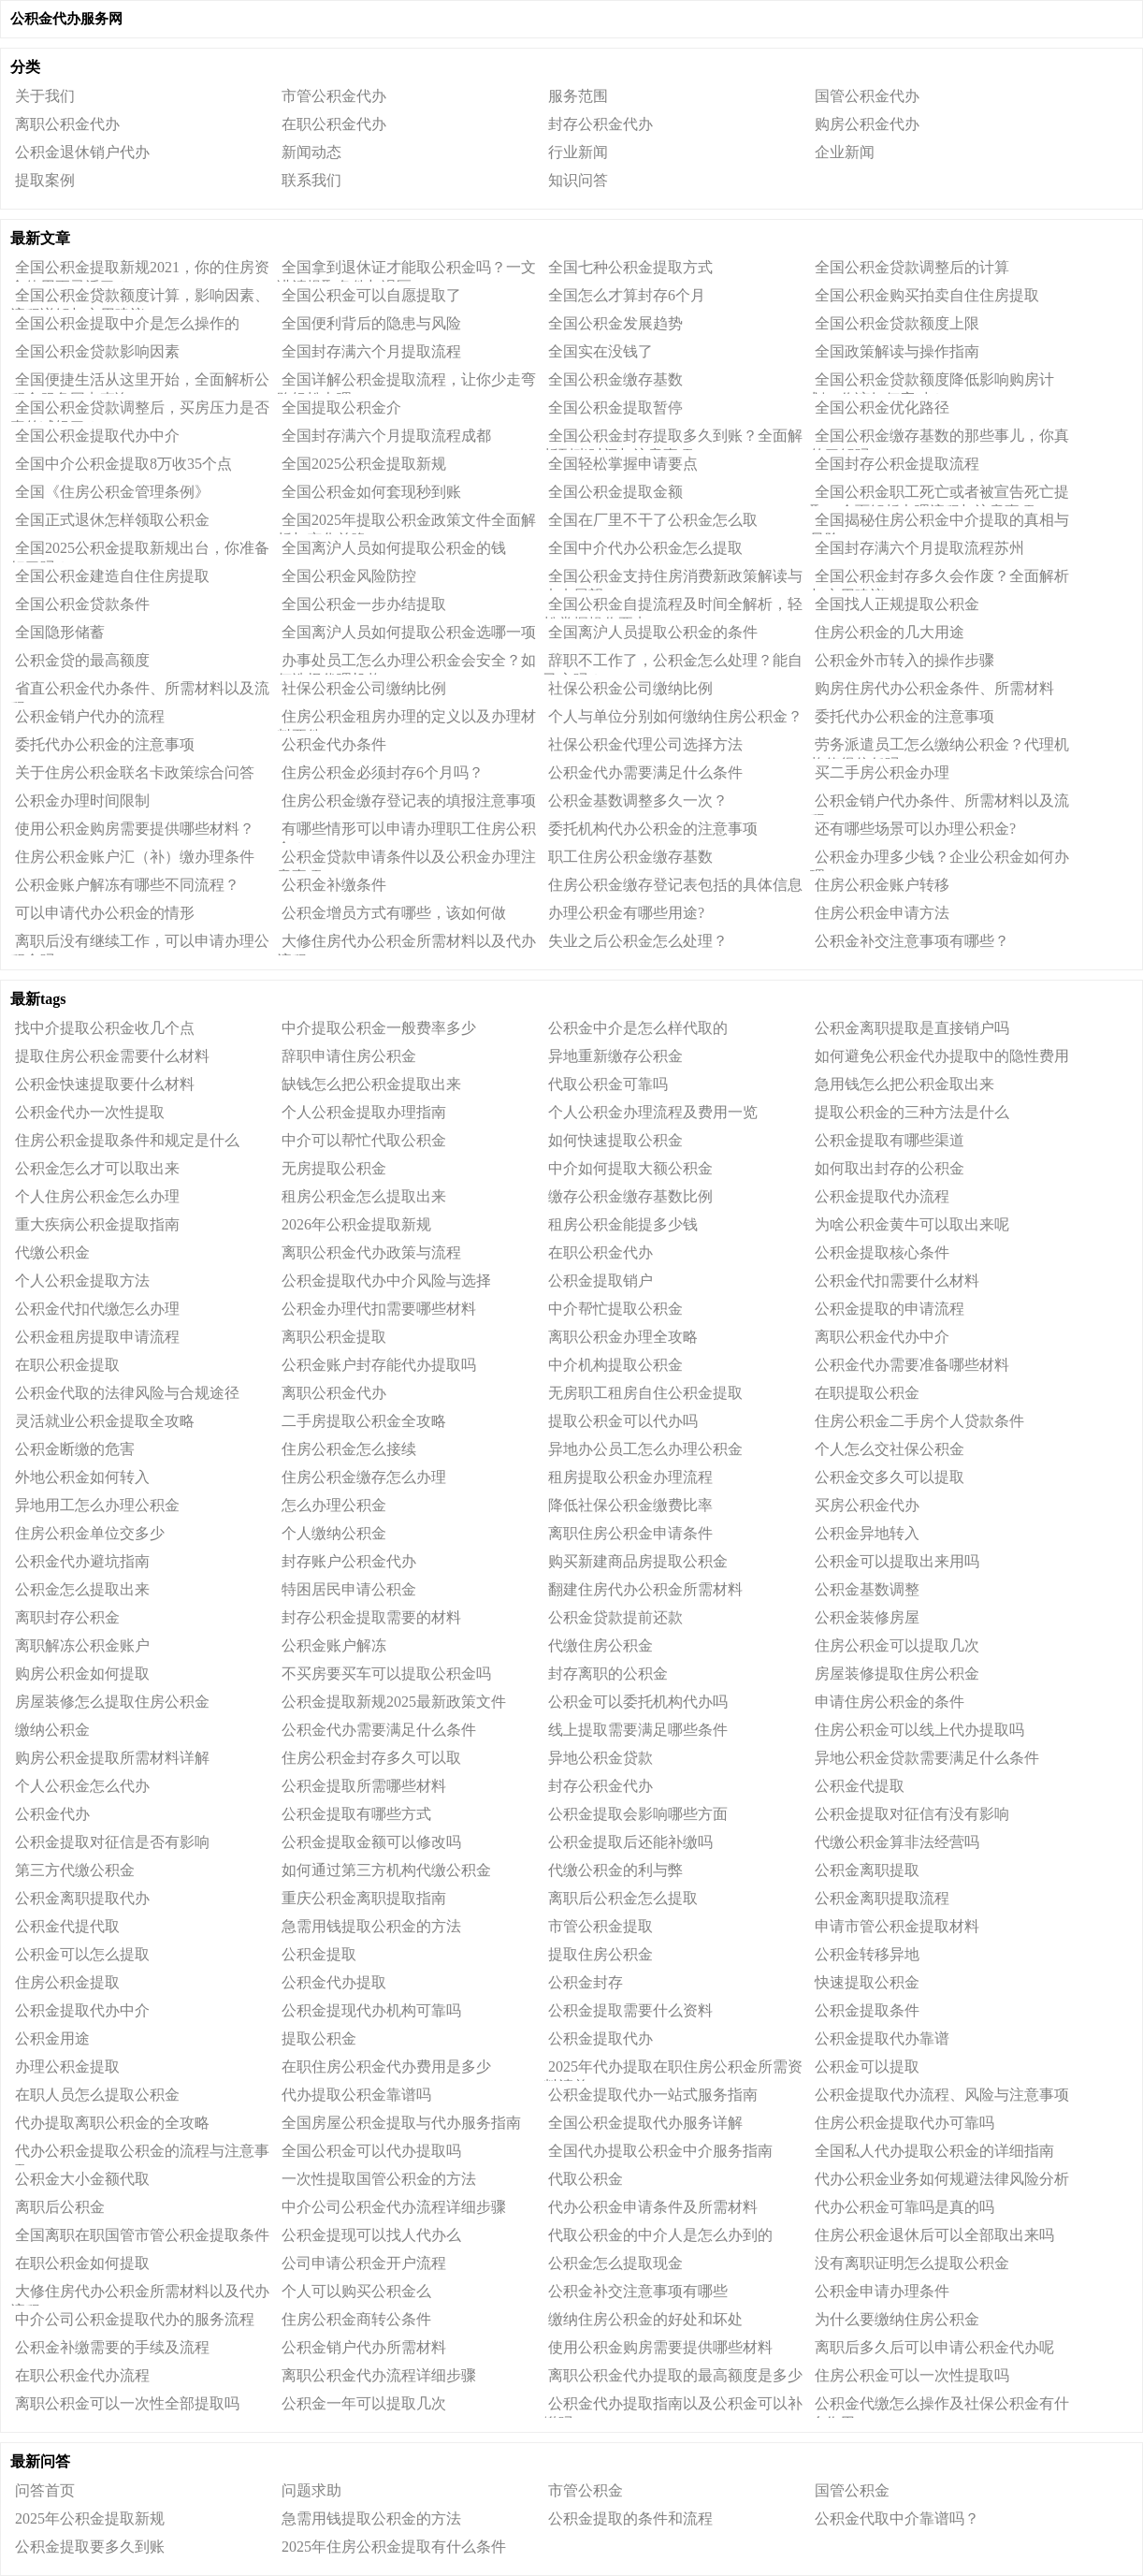 The width and height of the screenshot is (1143, 2576). I want to click on 公积金代办条件, so click(334, 744).